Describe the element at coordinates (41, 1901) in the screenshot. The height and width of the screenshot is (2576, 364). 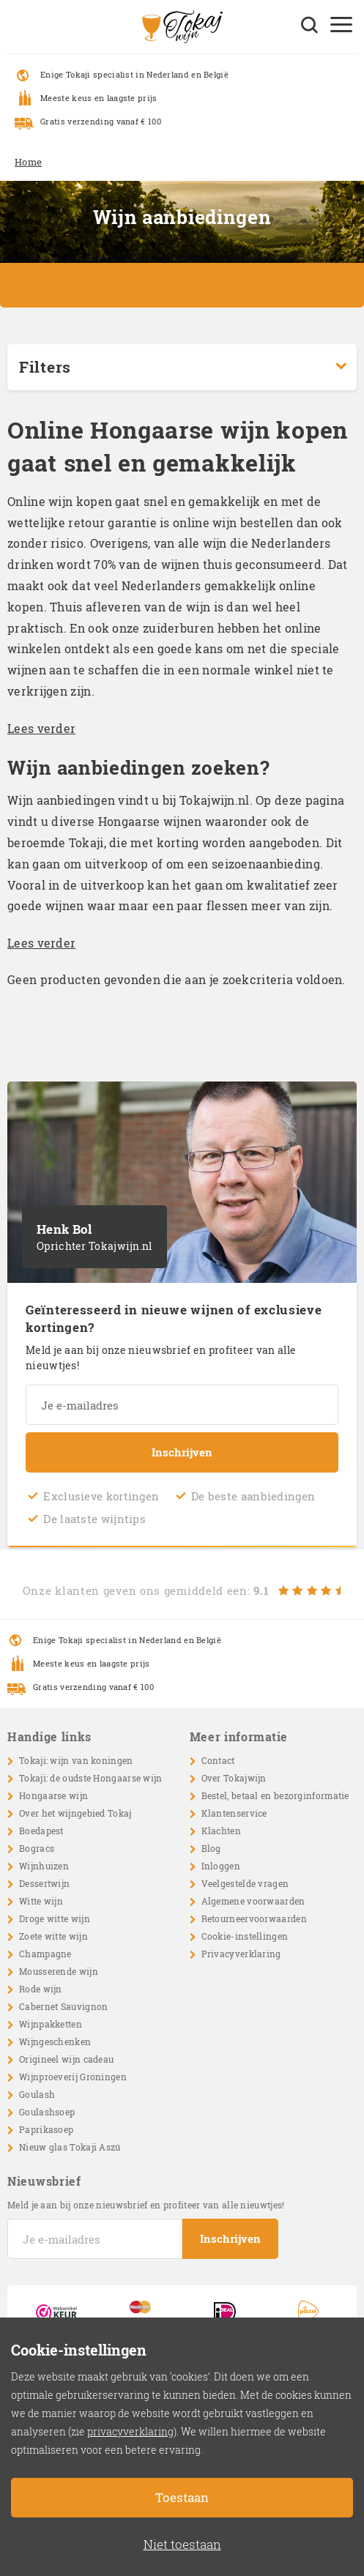
I see `Witte wijn` at that location.